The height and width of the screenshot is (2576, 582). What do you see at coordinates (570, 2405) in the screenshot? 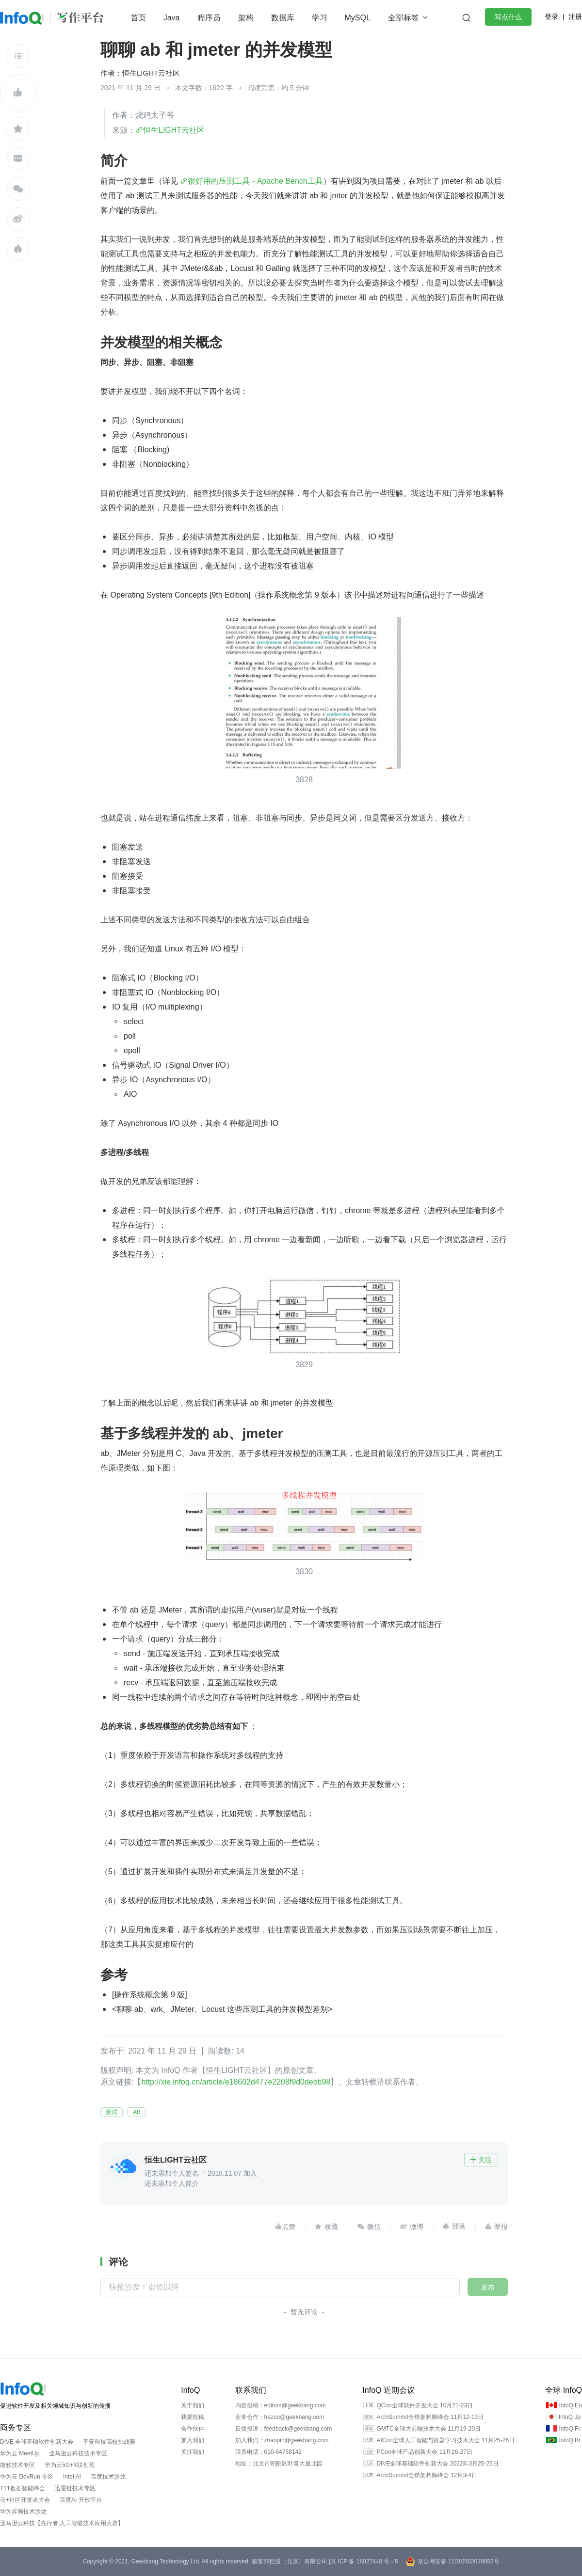
I see `InfoQ En` at bounding box center [570, 2405].